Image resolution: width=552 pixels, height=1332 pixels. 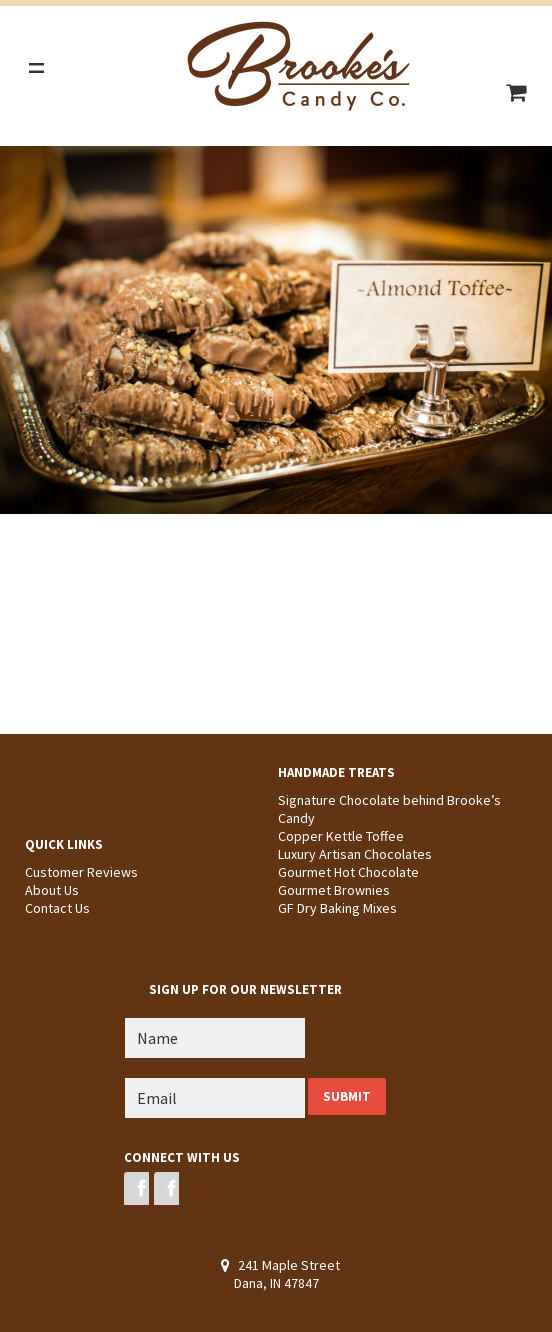 What do you see at coordinates (341, 836) in the screenshot?
I see `Copper Kettle Toffee` at bounding box center [341, 836].